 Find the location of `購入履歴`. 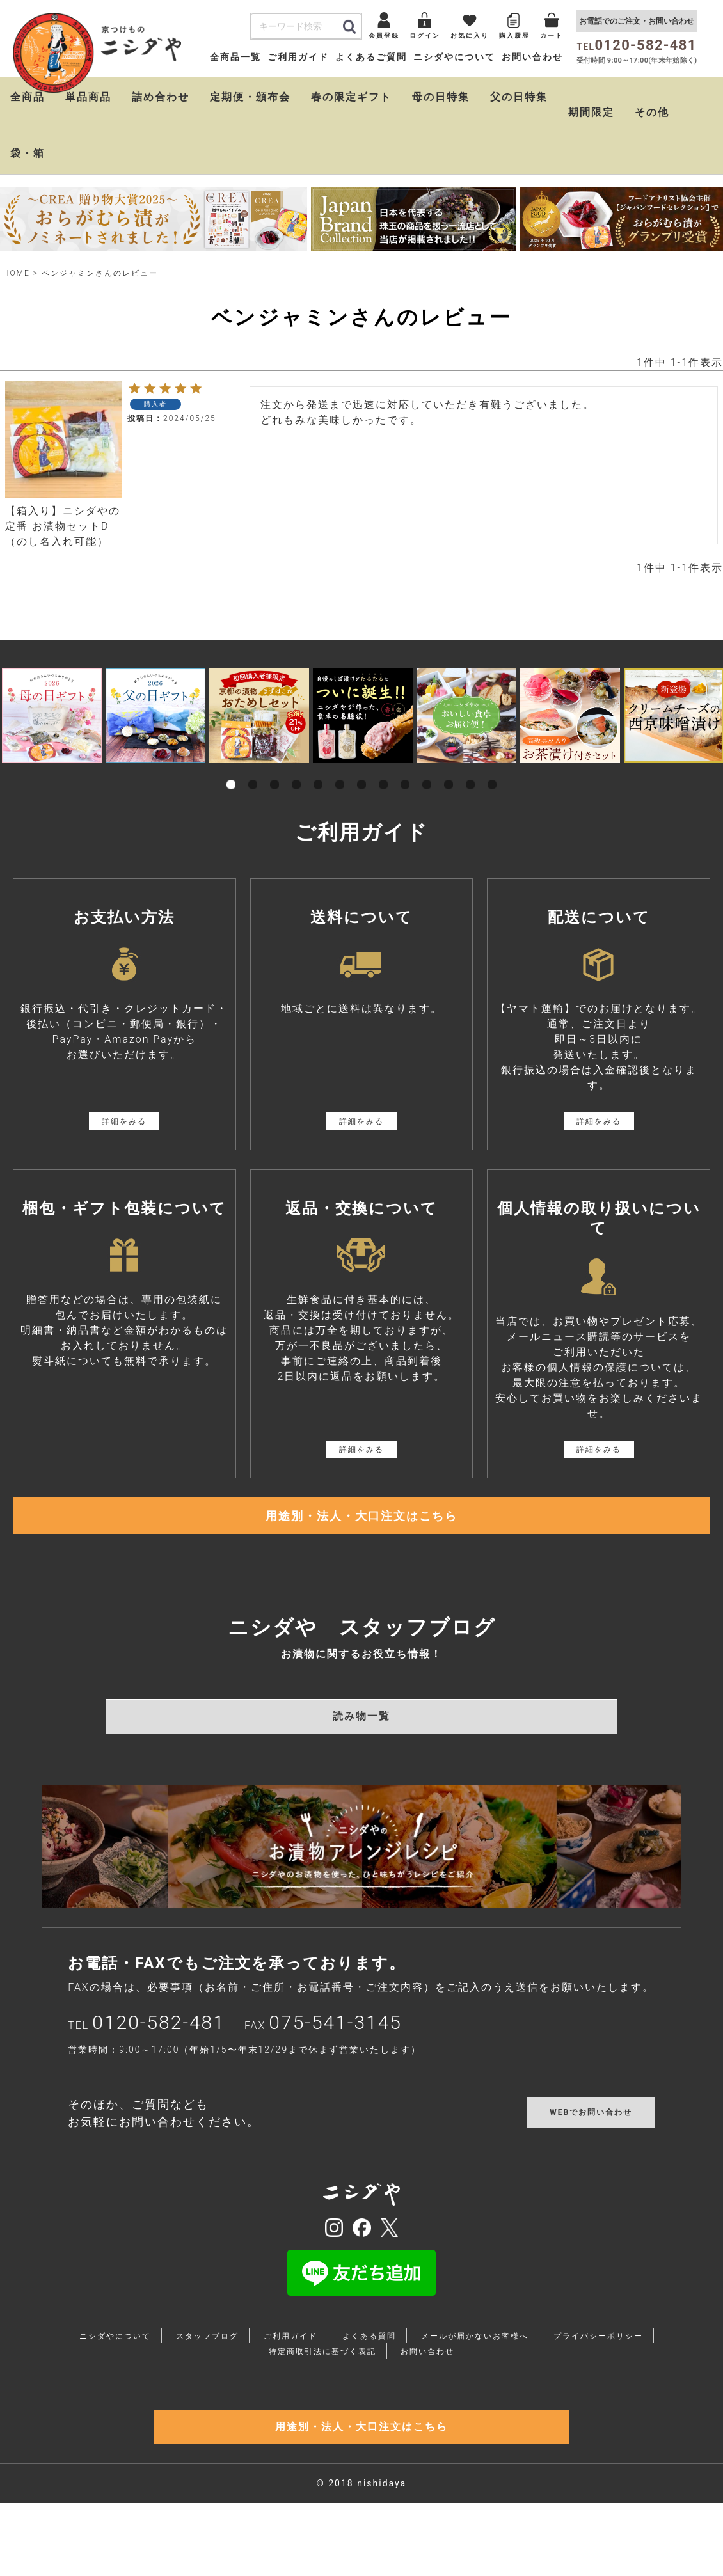

購入履歴 is located at coordinates (514, 35).